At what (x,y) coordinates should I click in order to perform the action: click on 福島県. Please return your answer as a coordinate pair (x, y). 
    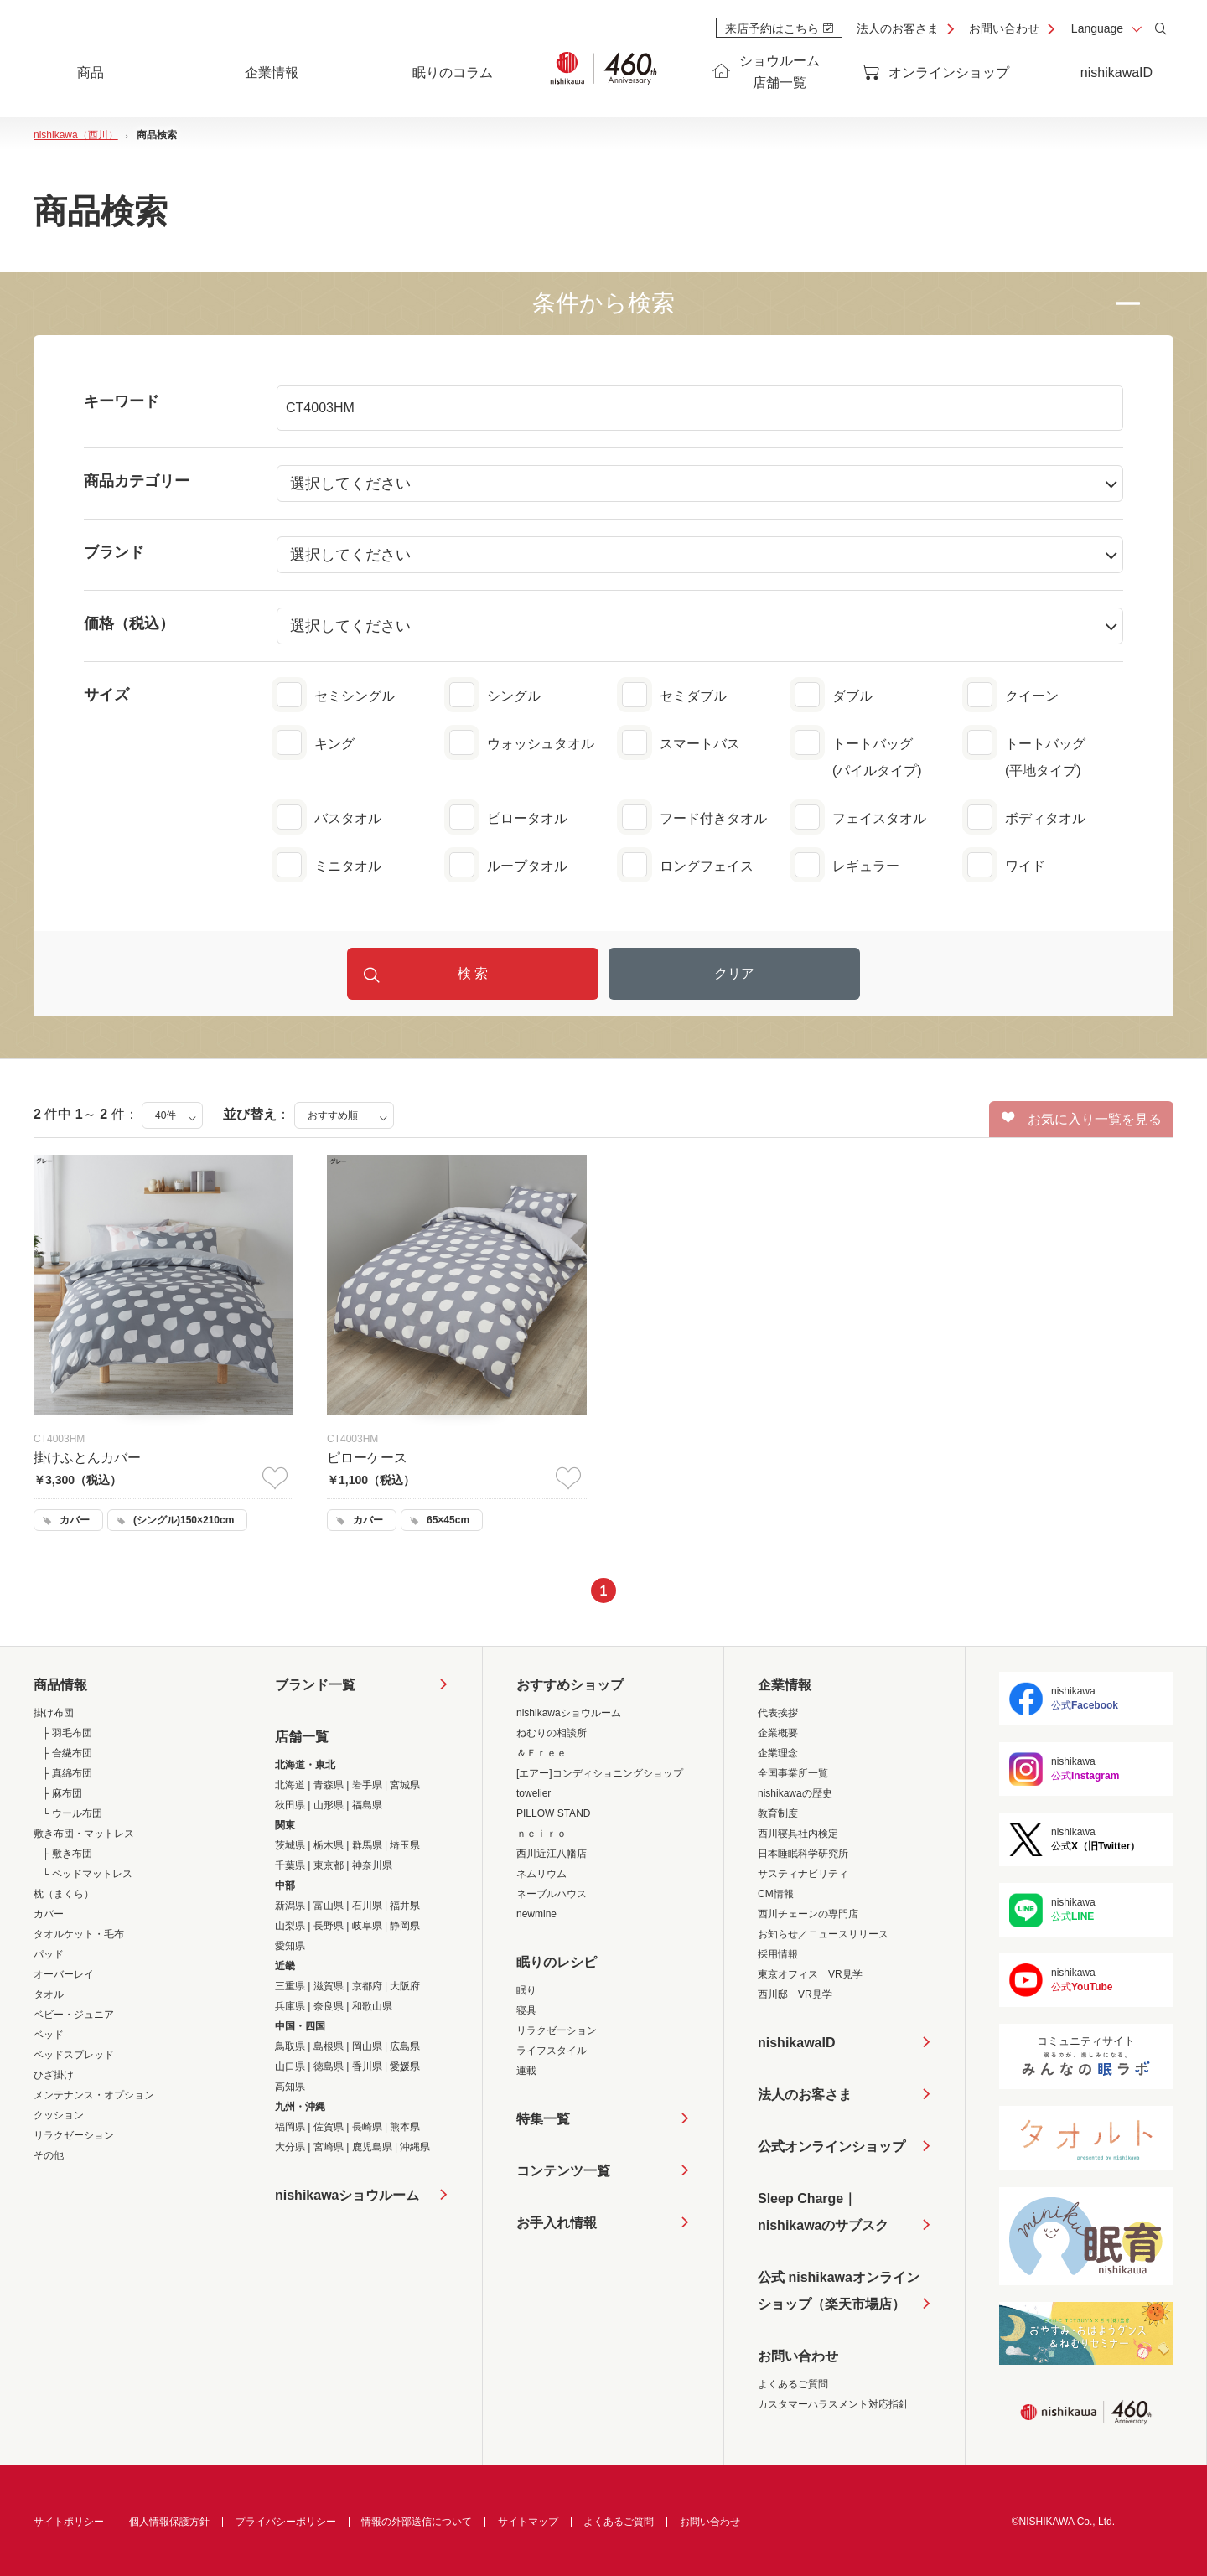
    Looking at the image, I should click on (367, 1805).